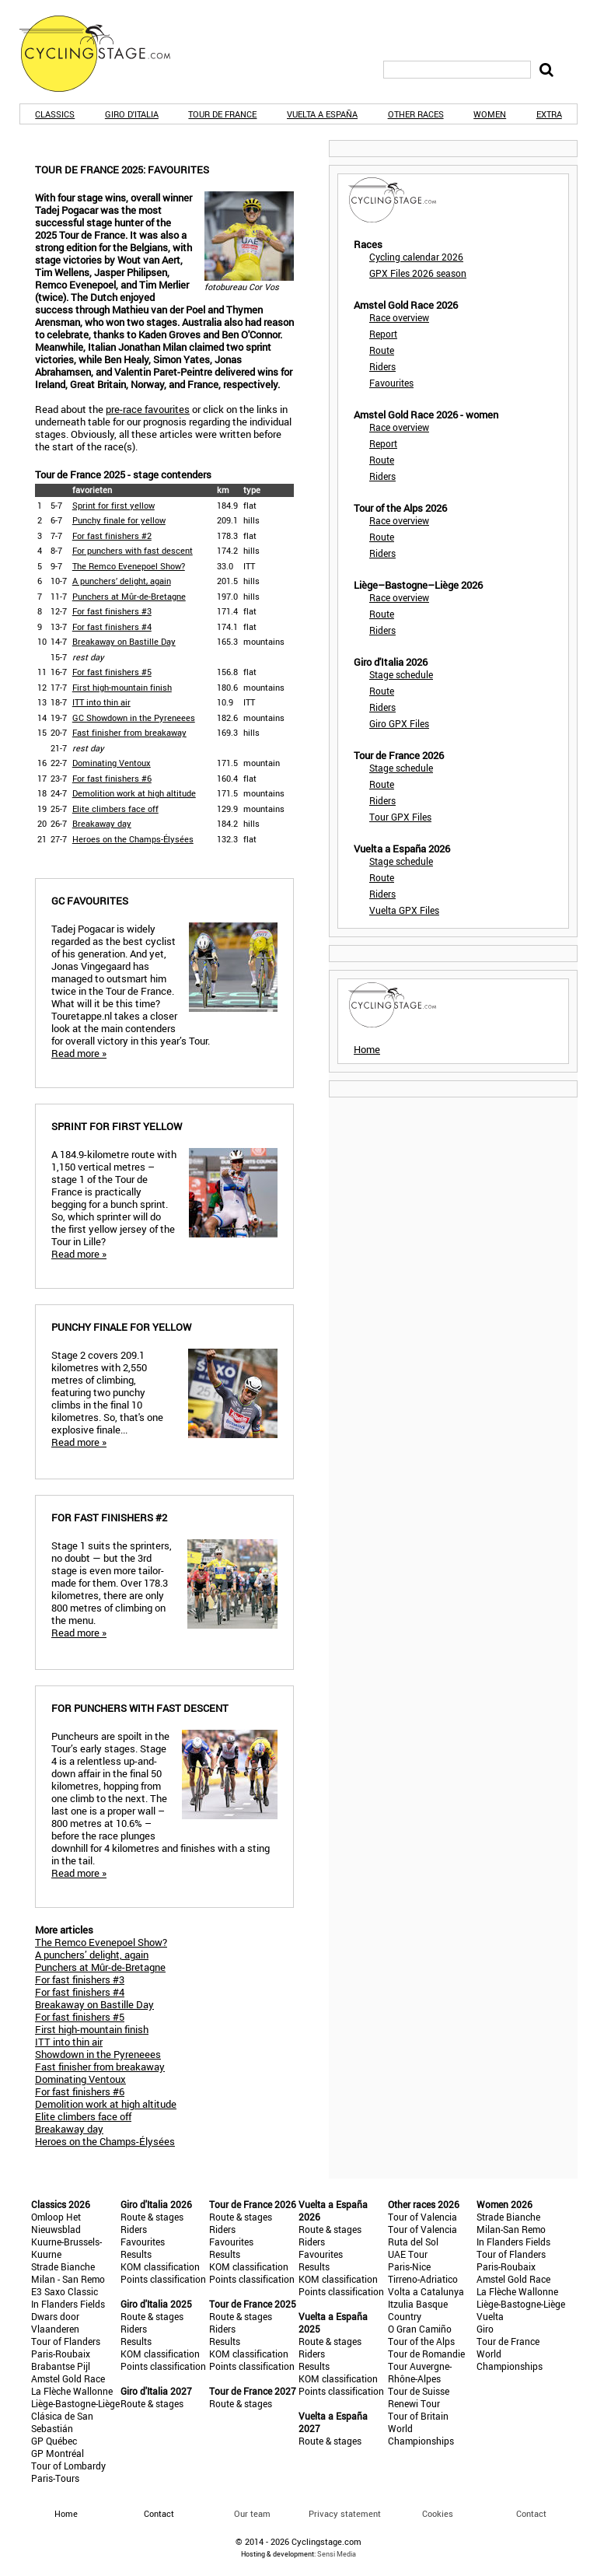 The width and height of the screenshot is (597, 2576). I want to click on Tour of Lombardy, so click(68, 2465).